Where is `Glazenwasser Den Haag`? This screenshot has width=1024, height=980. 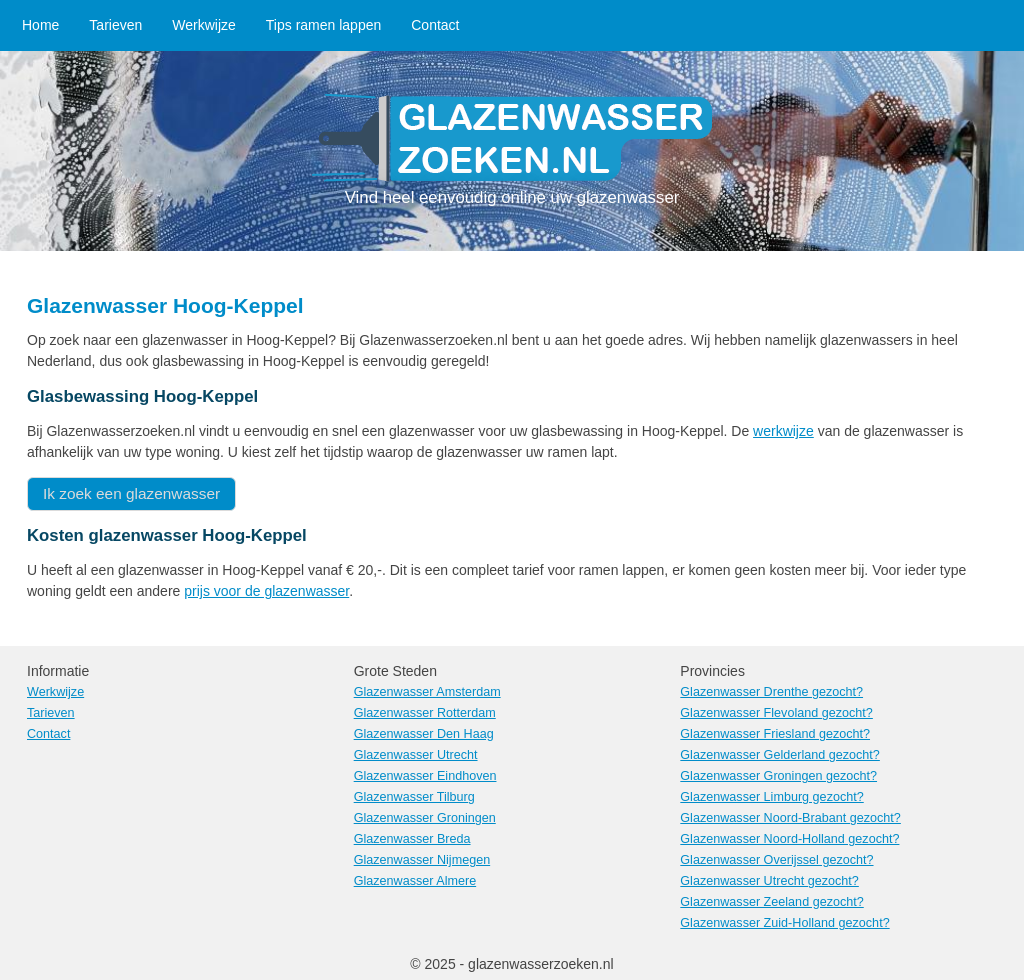 Glazenwasser Den Haag is located at coordinates (424, 734).